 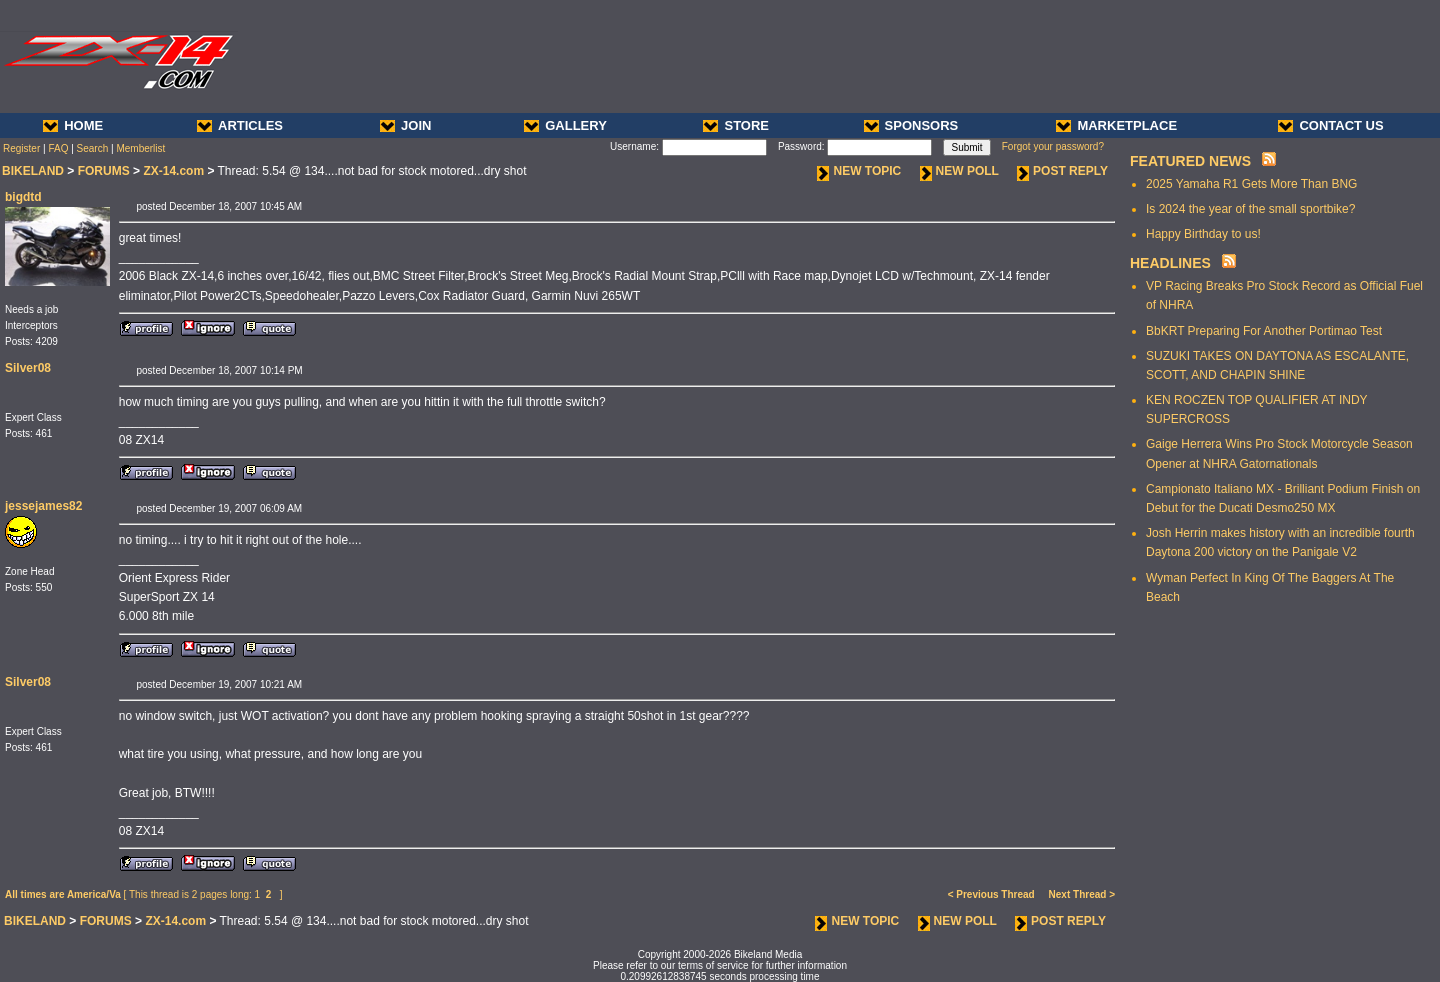 What do you see at coordinates (859, 171) in the screenshot?
I see `NEW TOPIC` at bounding box center [859, 171].